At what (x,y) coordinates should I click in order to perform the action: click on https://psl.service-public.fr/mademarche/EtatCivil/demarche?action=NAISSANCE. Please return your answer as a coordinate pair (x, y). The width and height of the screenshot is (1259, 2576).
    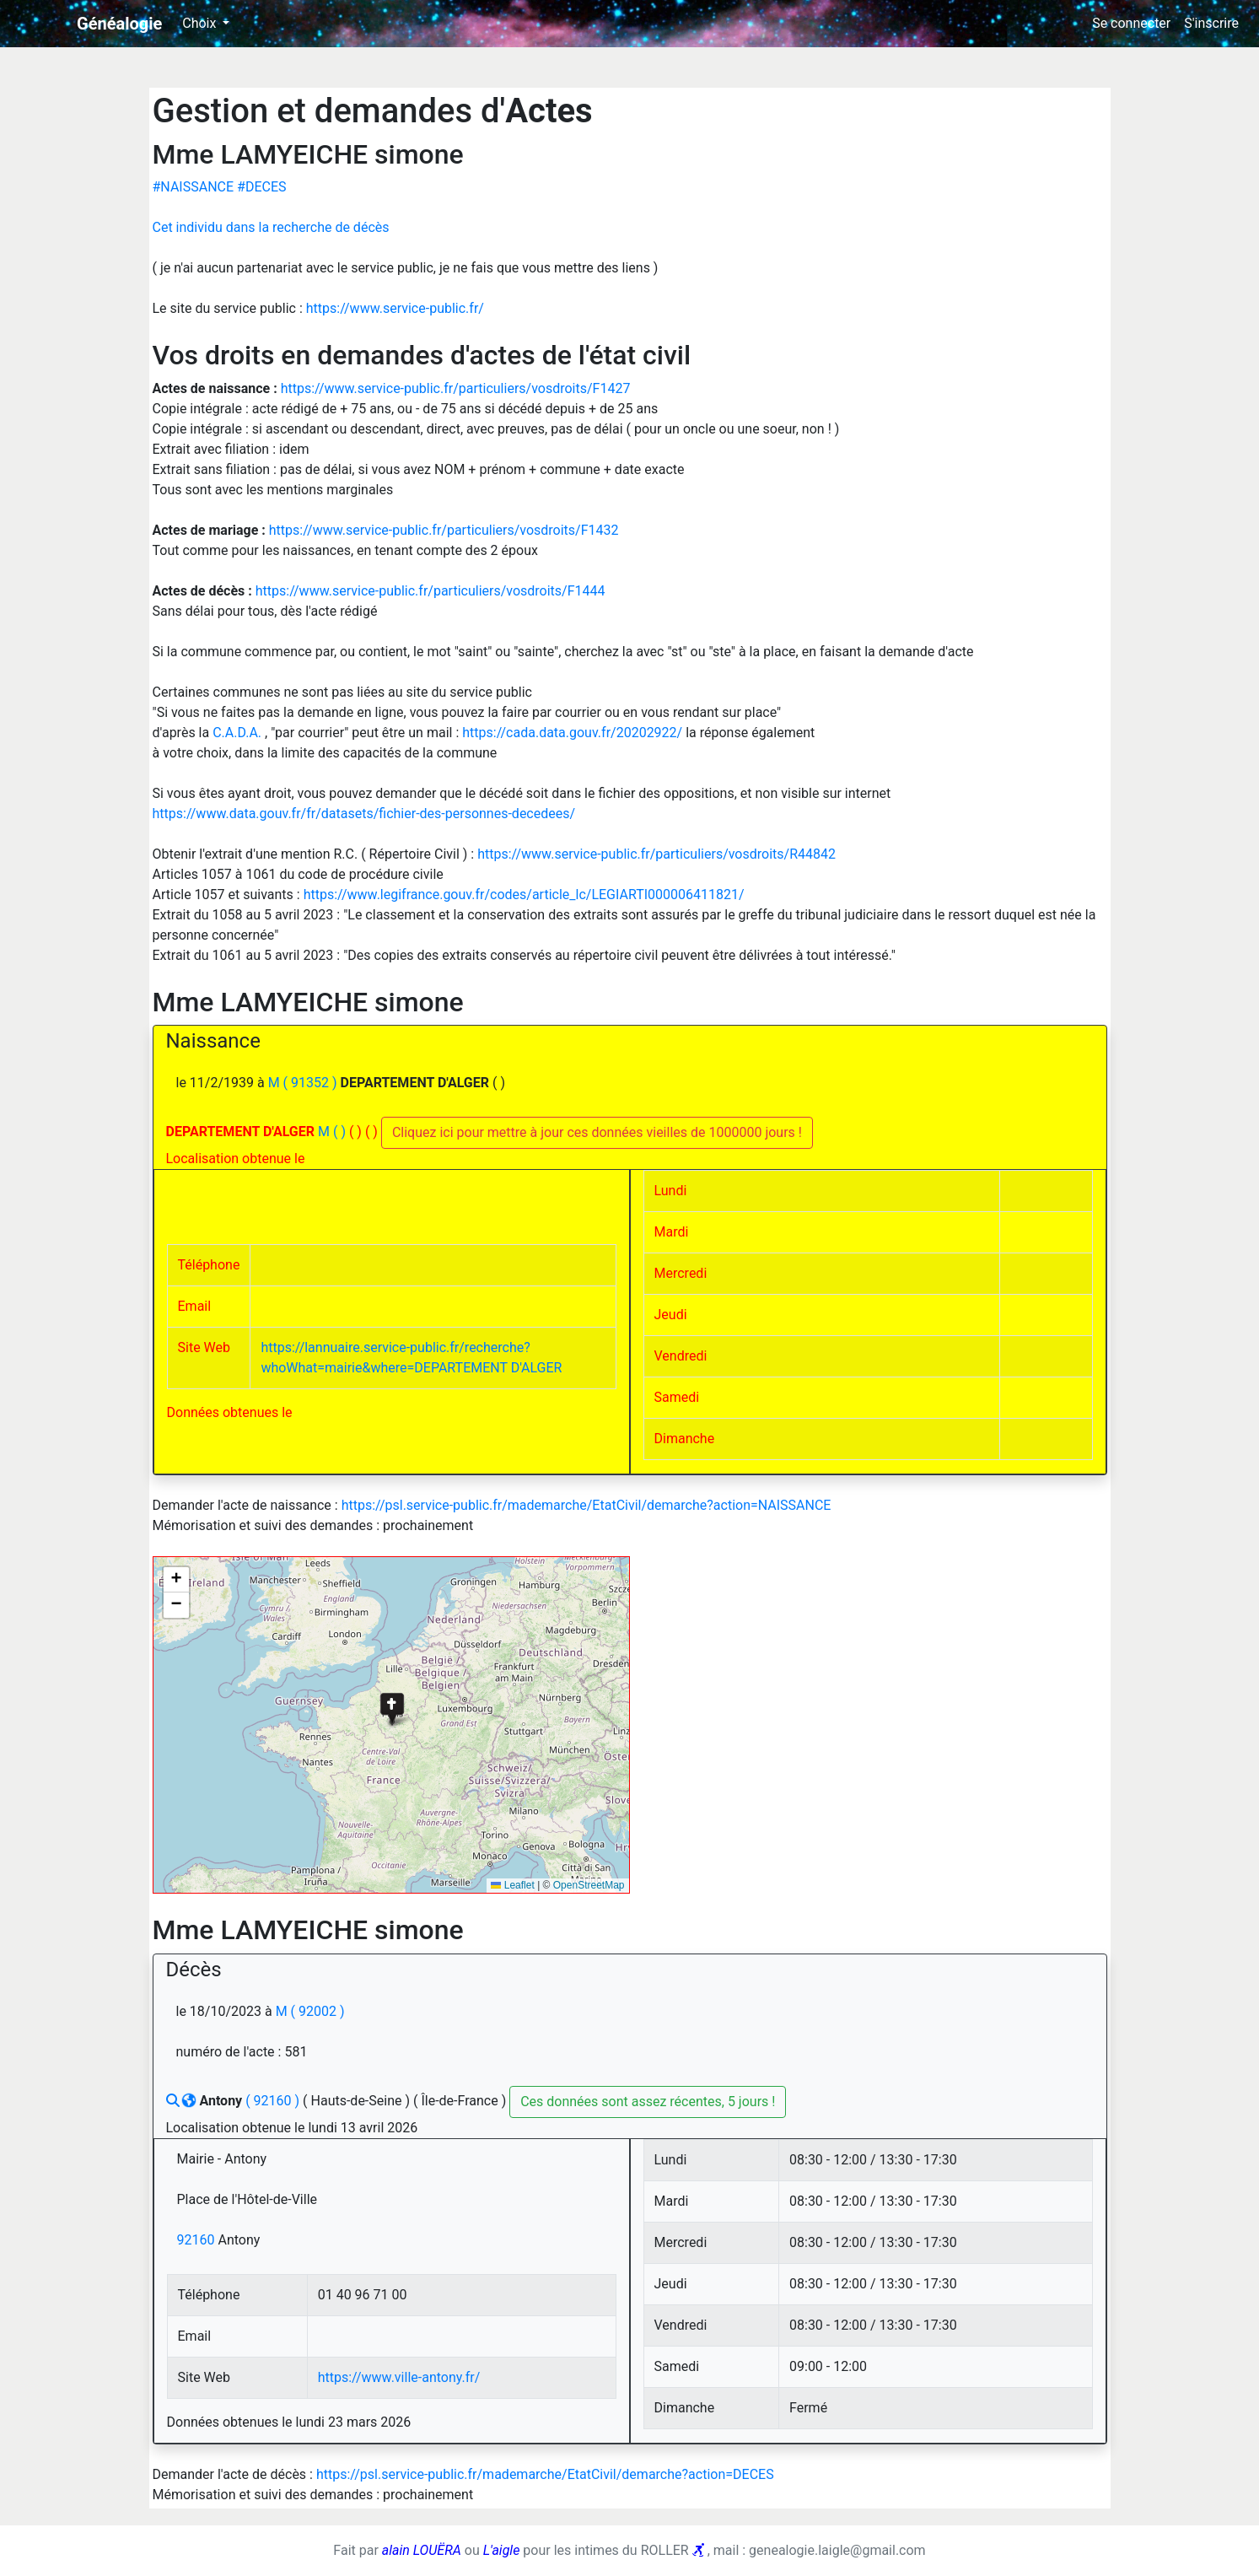
    Looking at the image, I should click on (586, 1505).